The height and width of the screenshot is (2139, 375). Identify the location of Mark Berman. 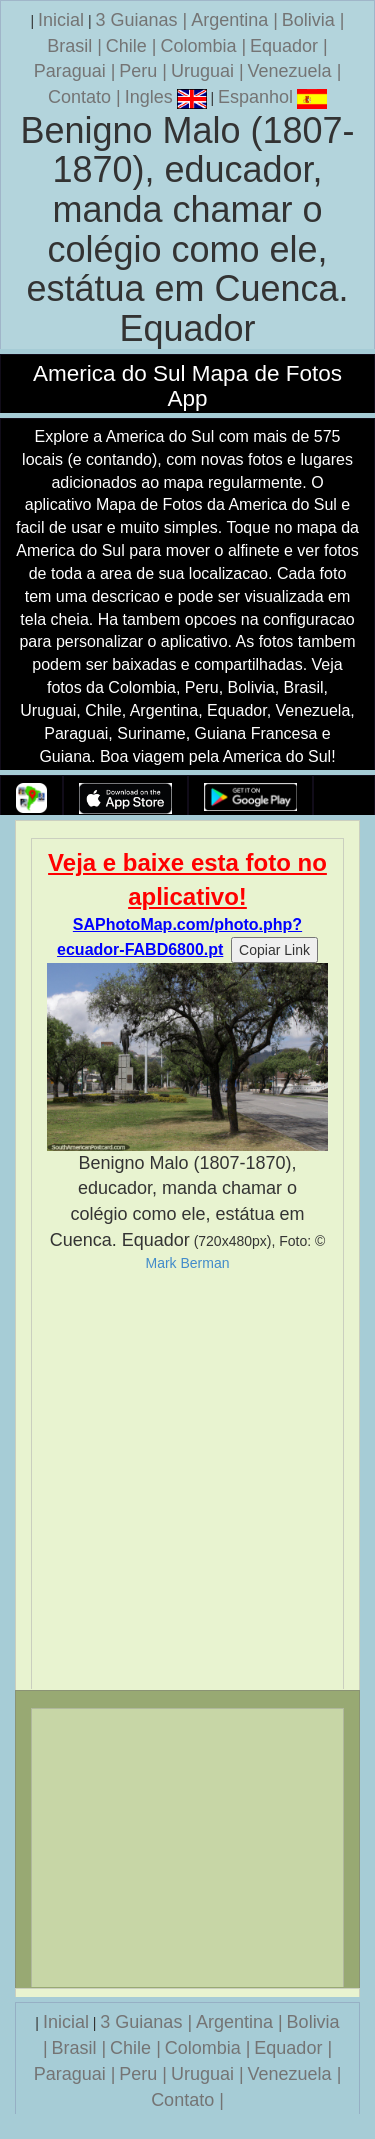
(187, 1263).